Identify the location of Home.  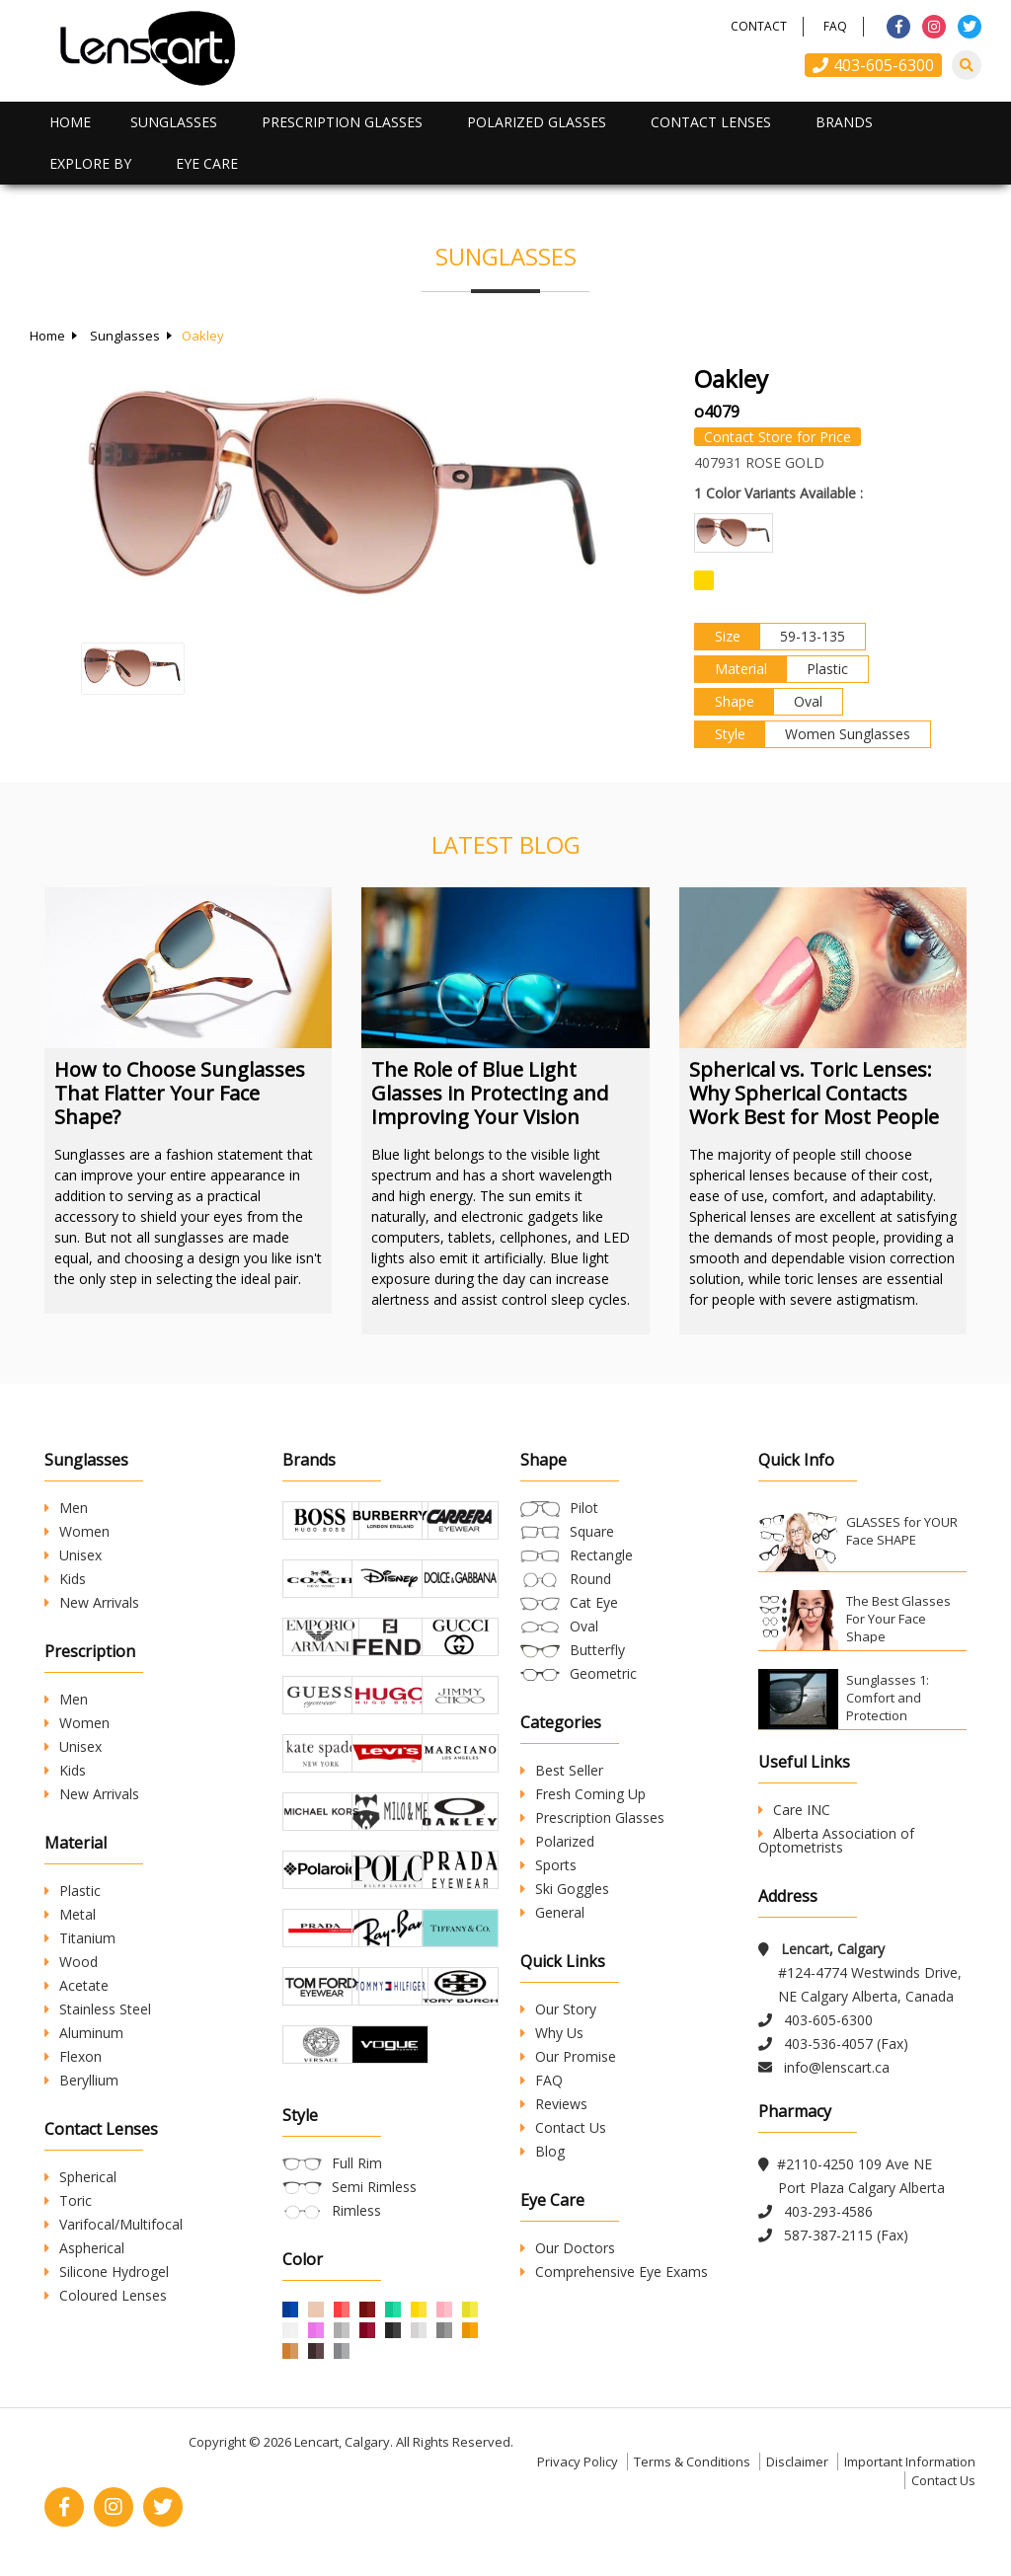
(70, 122).